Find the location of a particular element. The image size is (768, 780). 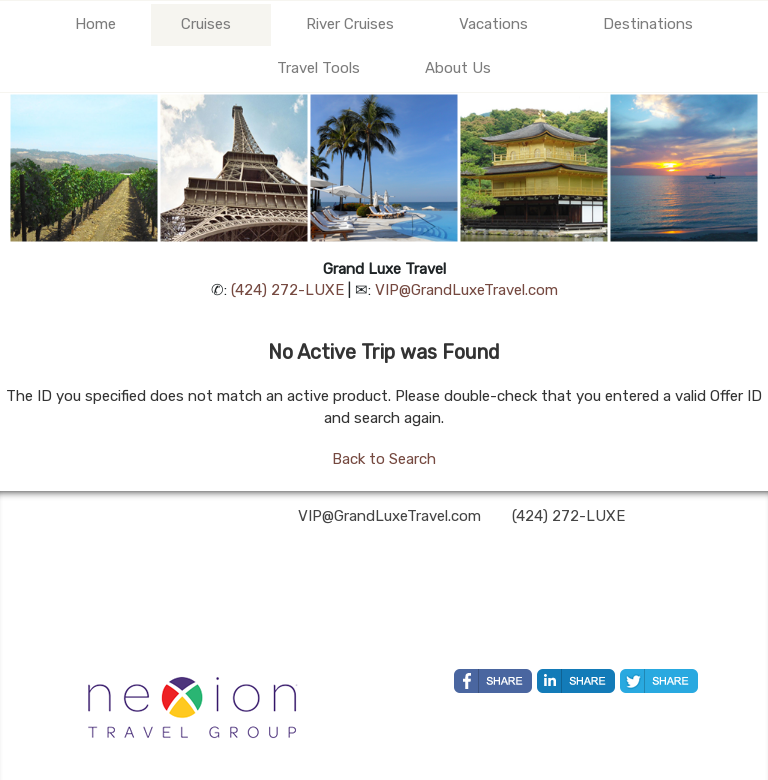

Home is located at coordinates (95, 24).